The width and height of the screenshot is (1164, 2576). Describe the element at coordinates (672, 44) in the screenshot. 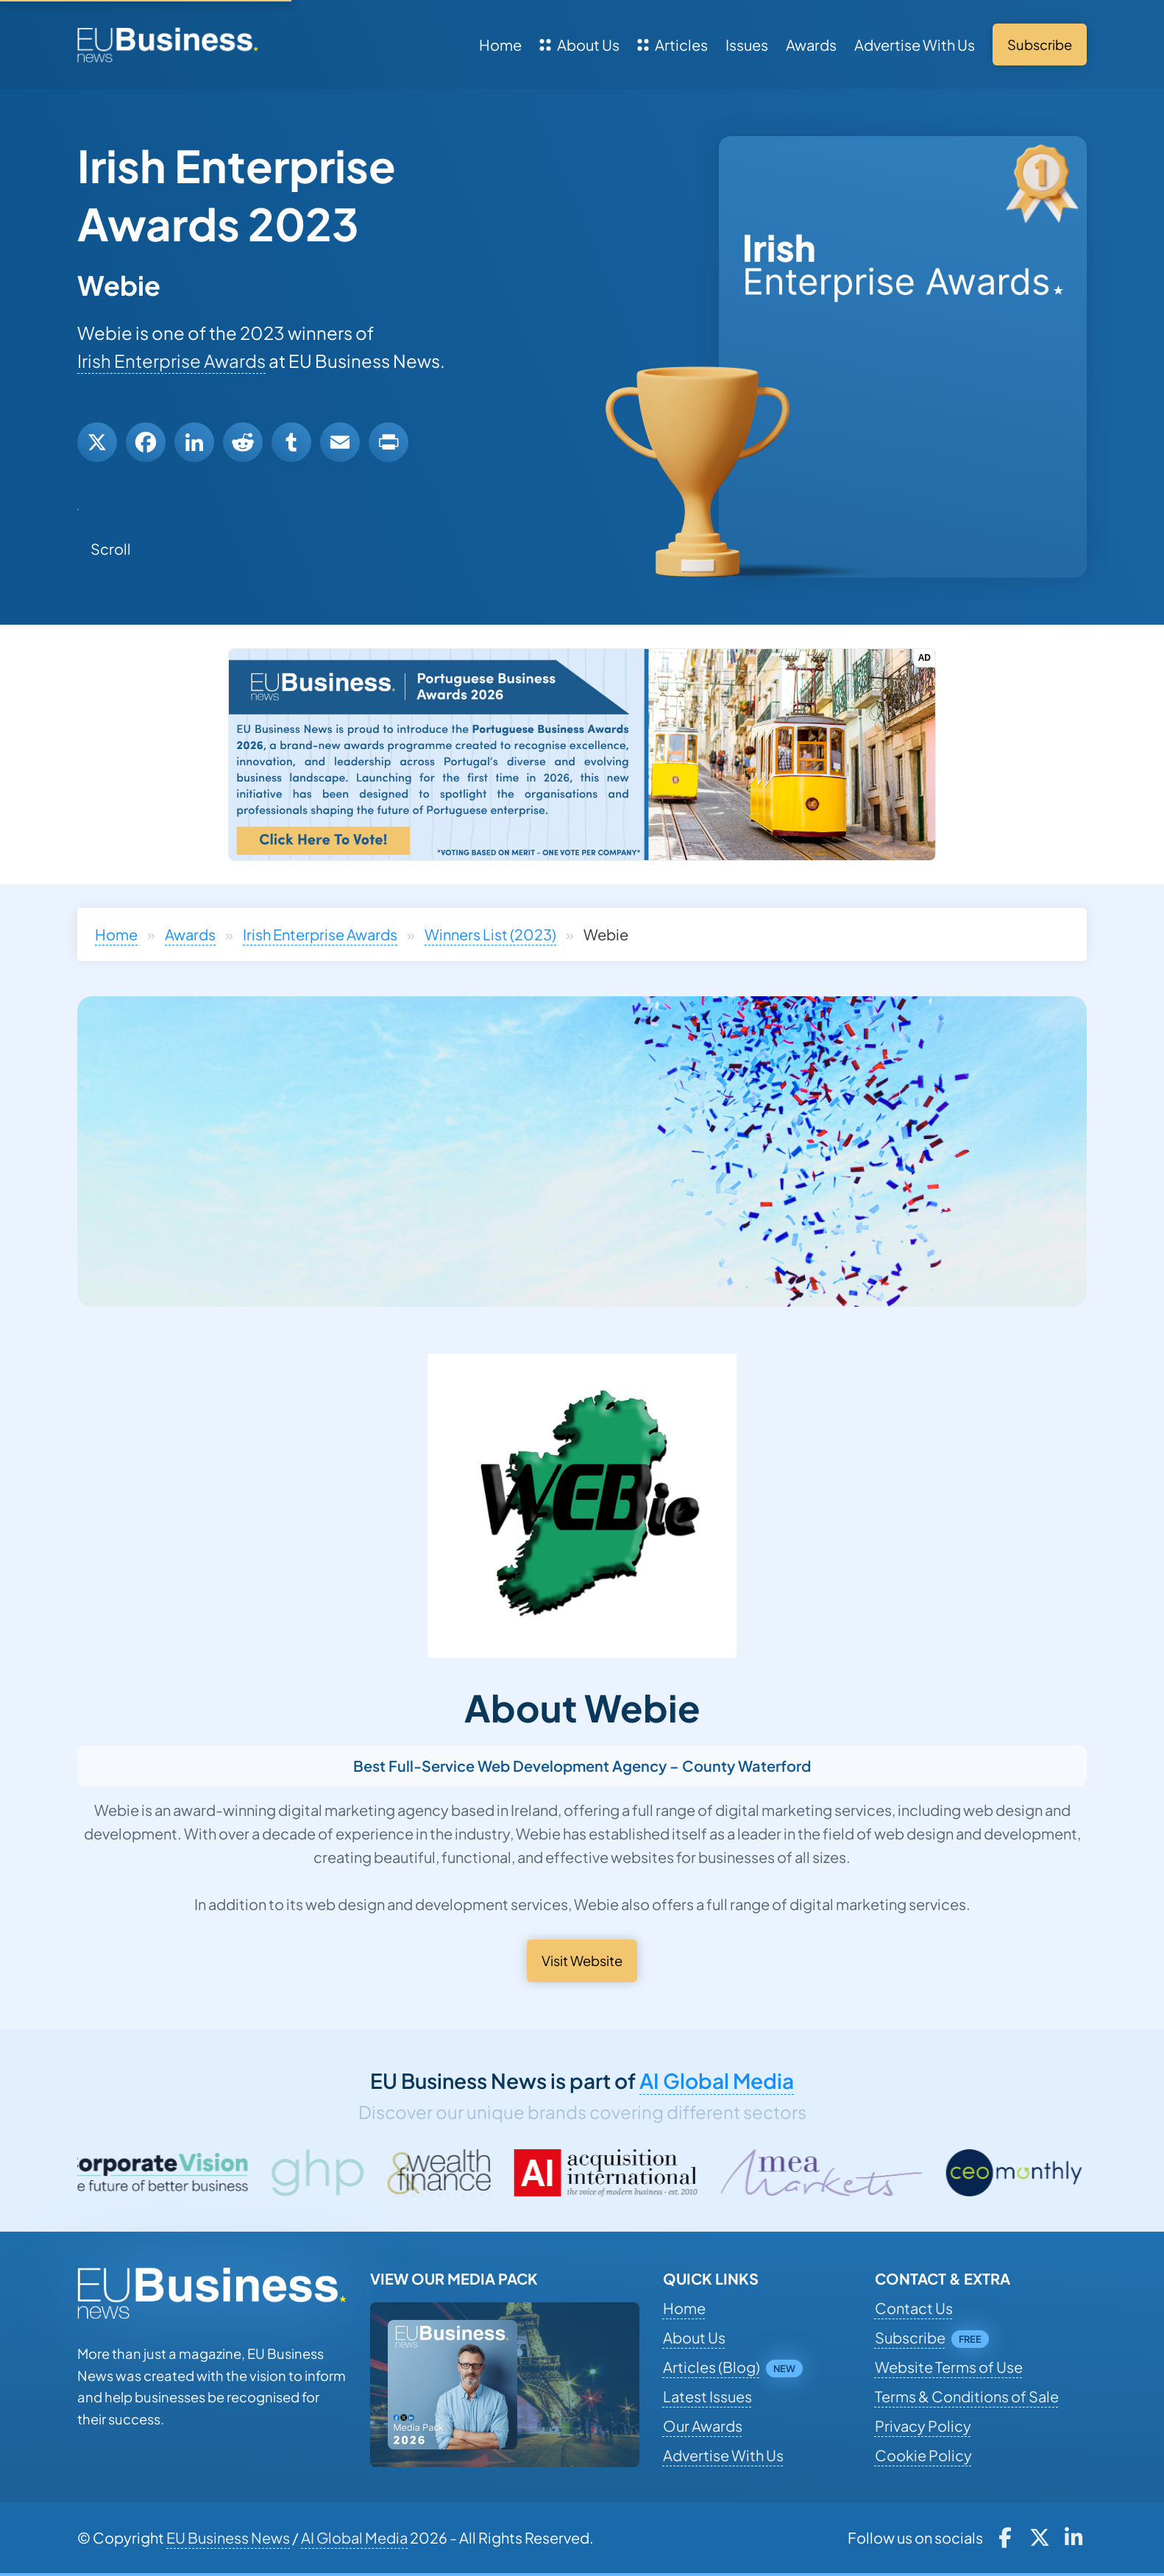

I see `Articles` at that location.